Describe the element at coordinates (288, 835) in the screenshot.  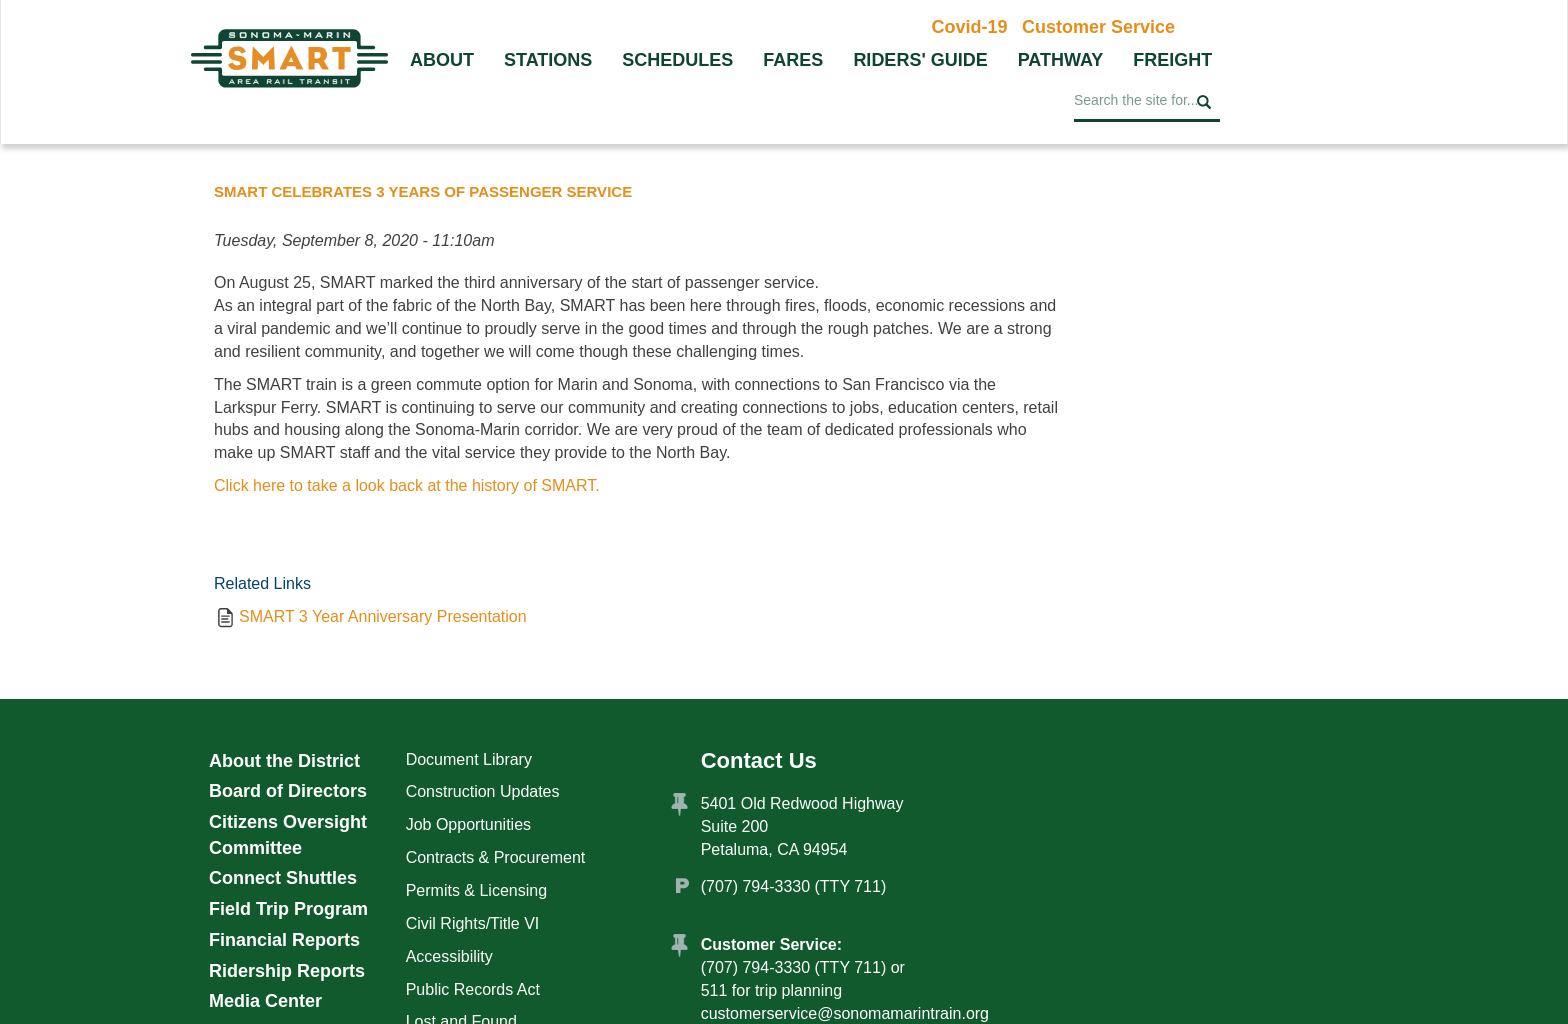
I see `Citizens Oversight Committee` at that location.